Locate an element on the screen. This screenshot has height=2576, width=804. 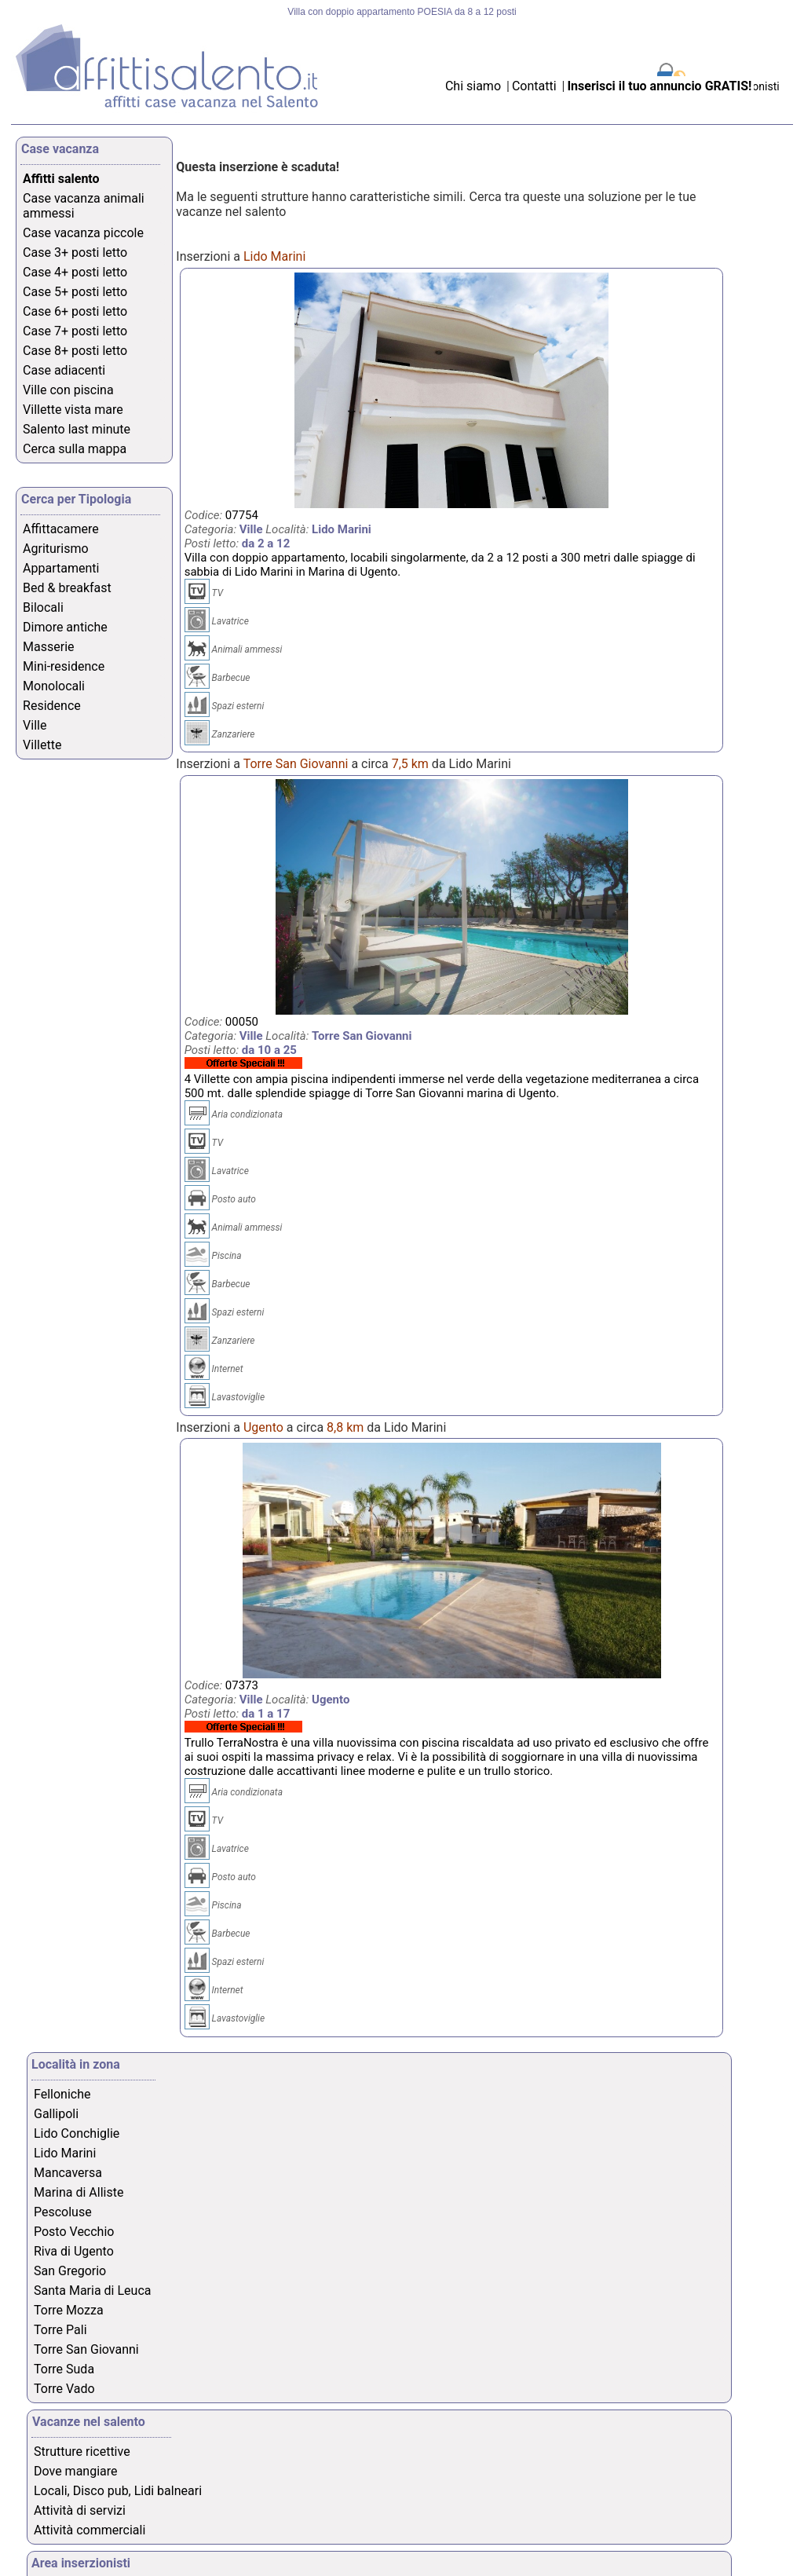
Torre San Giovanni is located at coordinates (86, 2349).